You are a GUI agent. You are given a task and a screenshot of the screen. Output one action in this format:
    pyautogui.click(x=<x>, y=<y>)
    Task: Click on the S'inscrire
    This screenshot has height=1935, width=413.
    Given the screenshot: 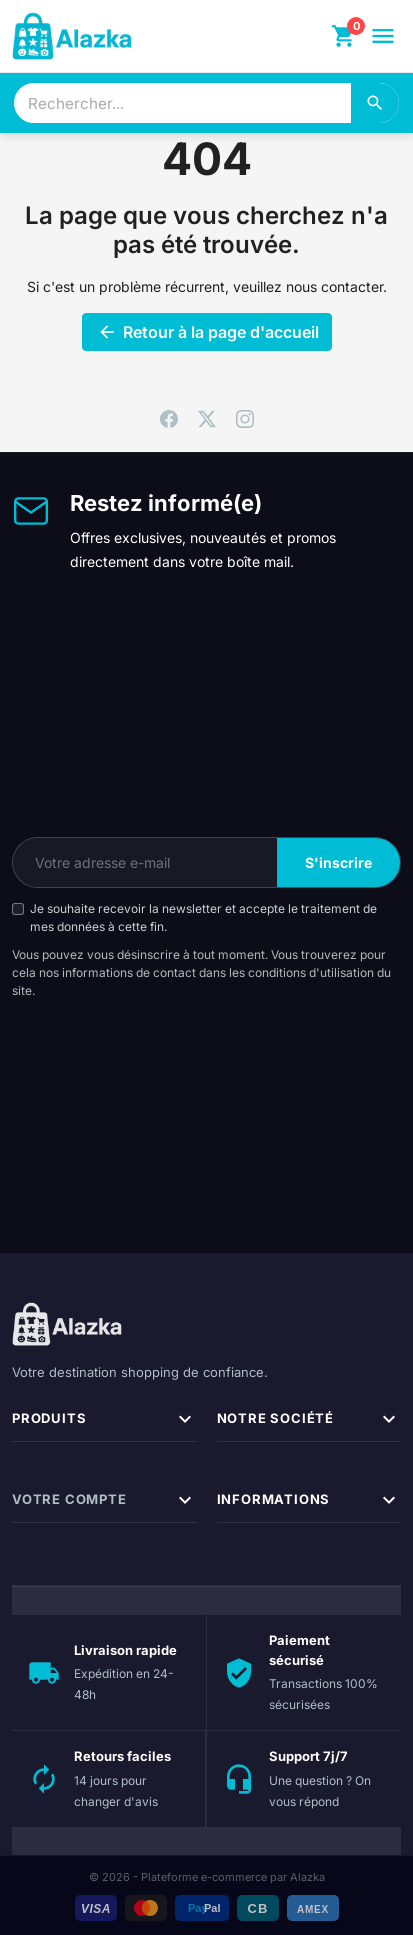 What is the action you would take?
    pyautogui.click(x=338, y=862)
    